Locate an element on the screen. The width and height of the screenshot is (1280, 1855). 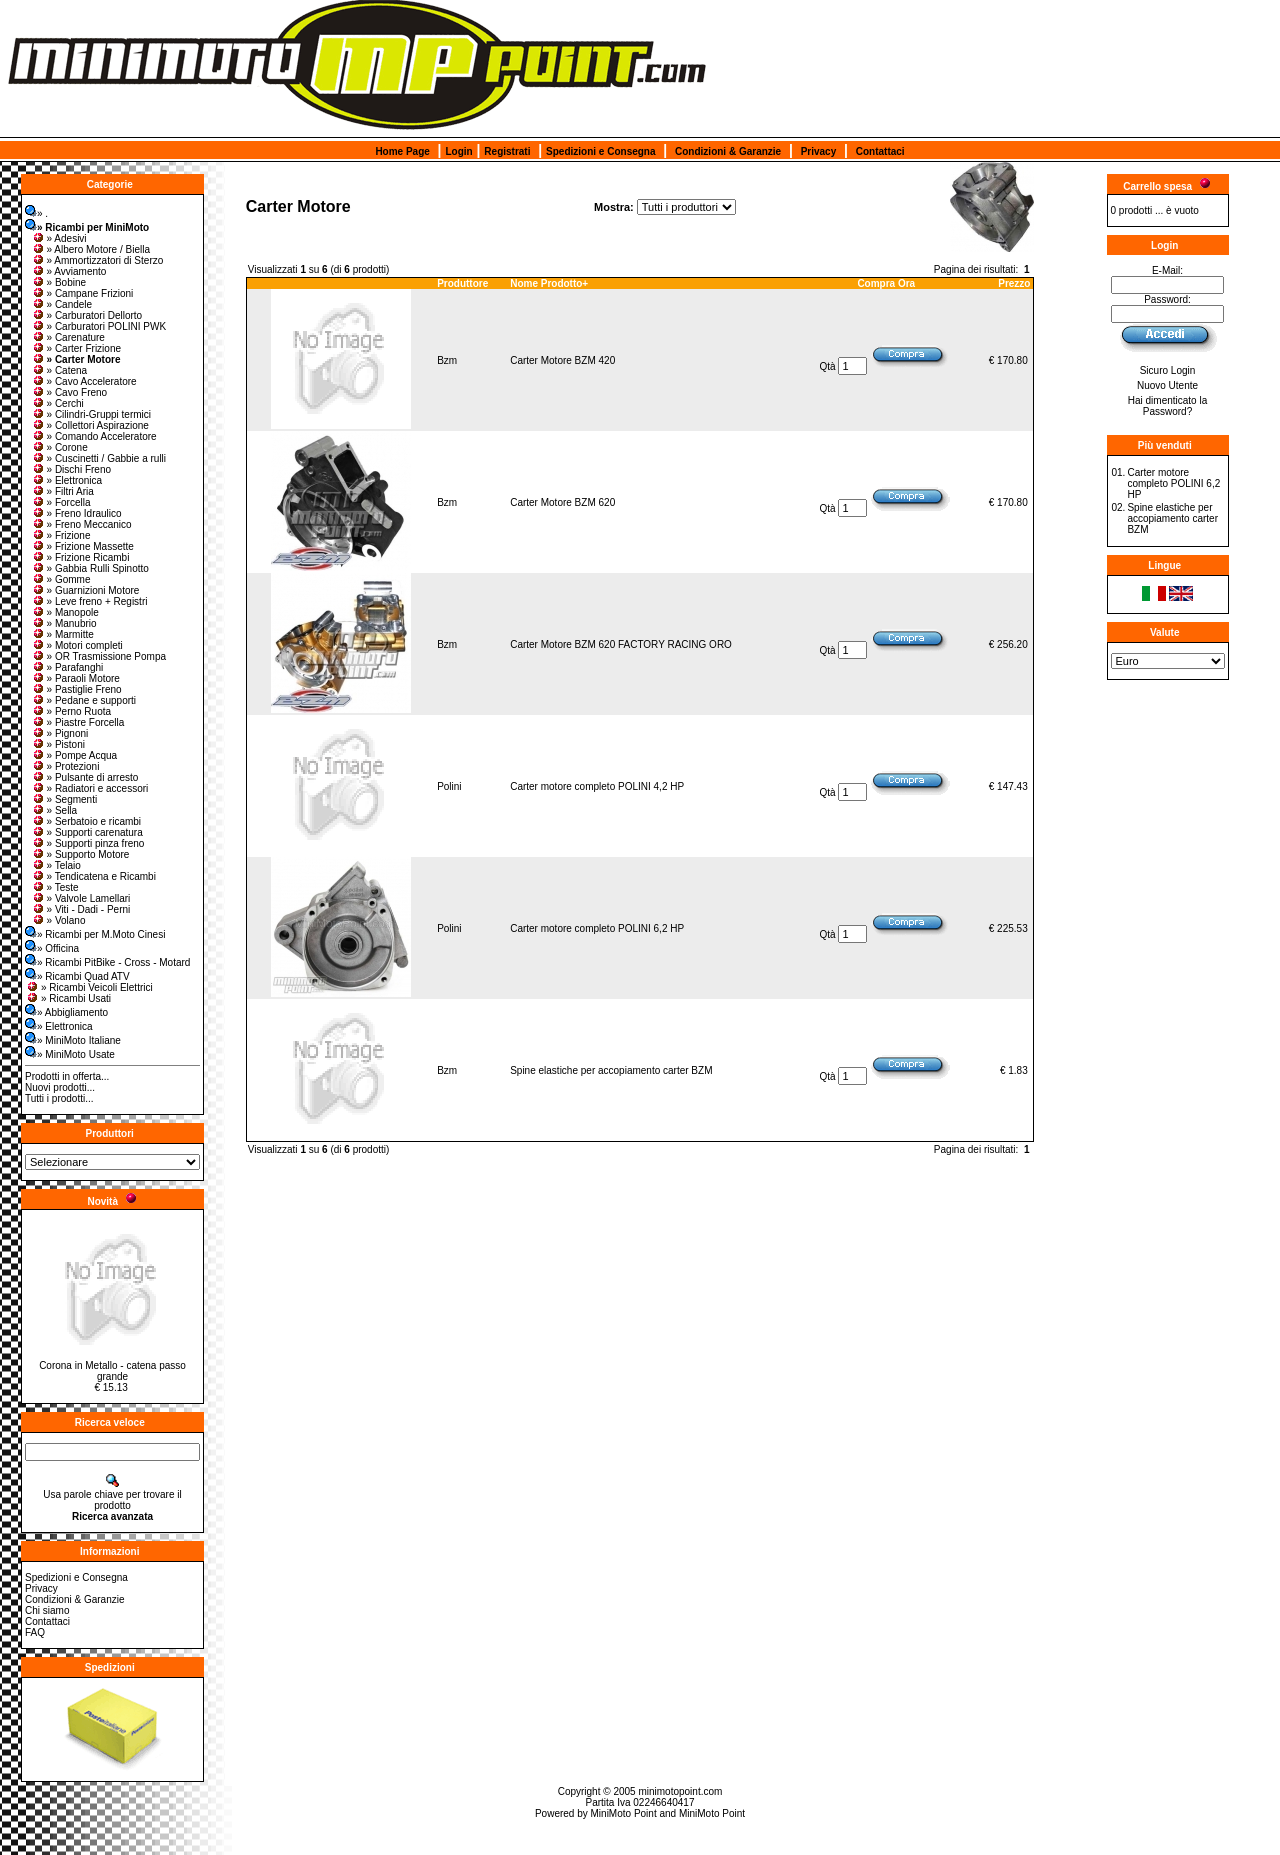
» Frizione Ricambi is located at coordinates (80, 557).